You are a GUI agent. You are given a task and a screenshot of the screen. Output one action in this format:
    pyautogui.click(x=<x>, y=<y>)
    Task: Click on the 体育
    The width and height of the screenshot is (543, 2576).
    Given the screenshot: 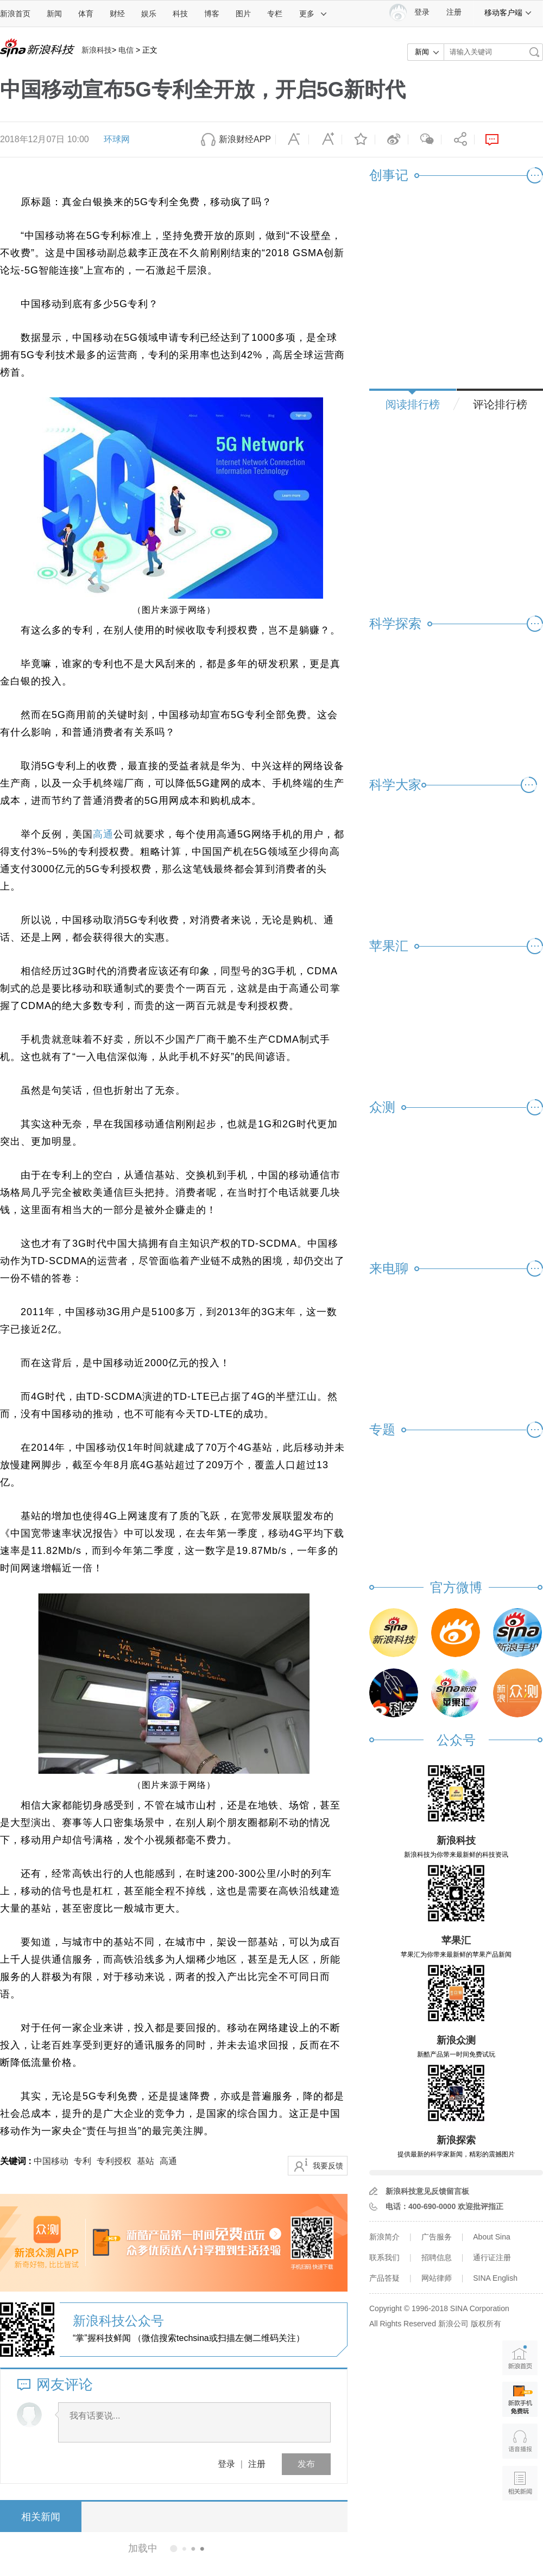 What is the action you would take?
    pyautogui.click(x=85, y=13)
    